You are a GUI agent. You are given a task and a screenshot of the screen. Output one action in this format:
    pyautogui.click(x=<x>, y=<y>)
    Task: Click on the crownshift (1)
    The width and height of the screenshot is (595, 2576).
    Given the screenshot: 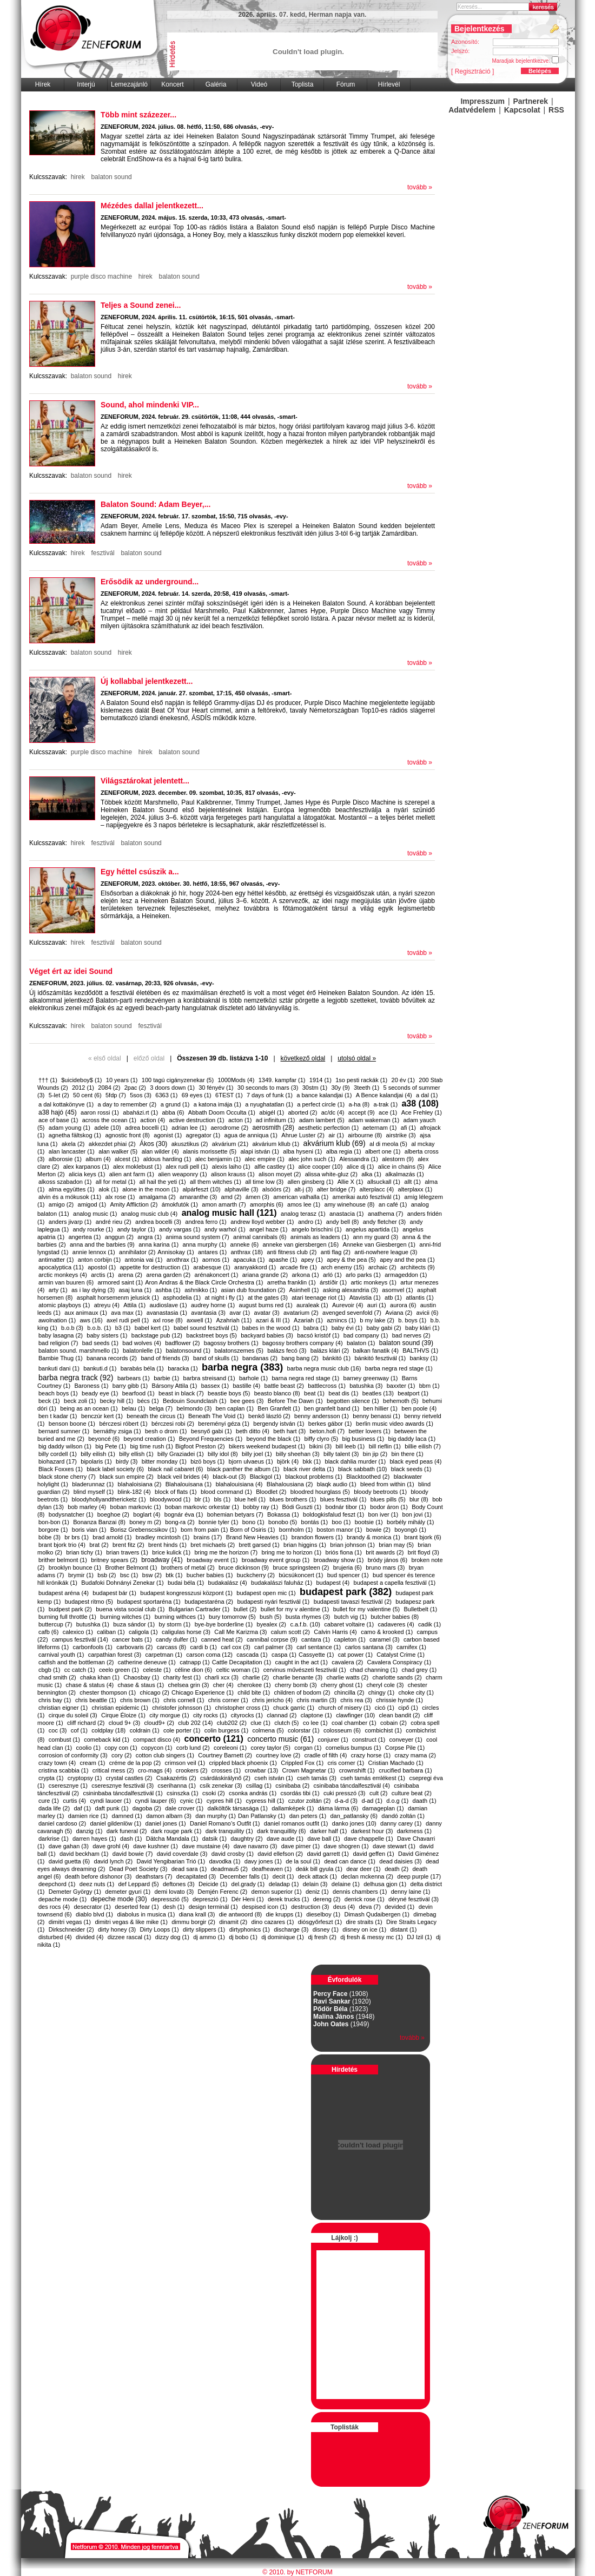 What is the action you would take?
    pyautogui.click(x=357, y=1770)
    